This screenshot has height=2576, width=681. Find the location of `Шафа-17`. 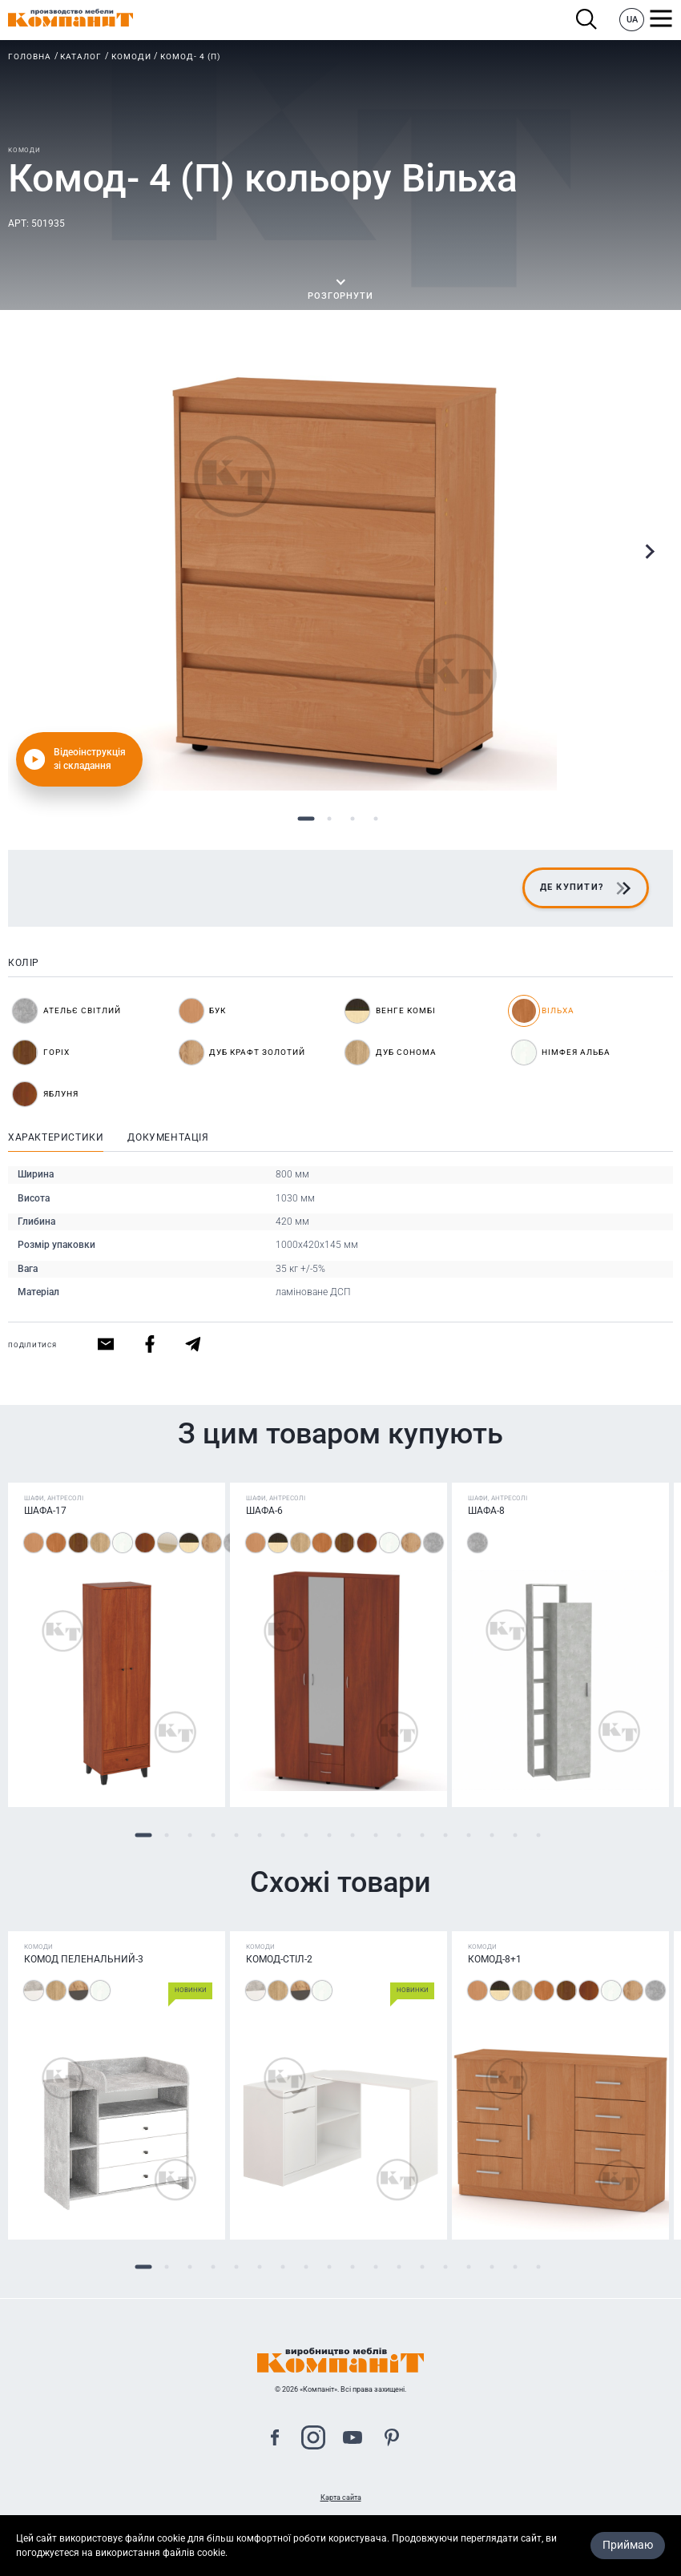

Шафа-17 is located at coordinates (45, 1510).